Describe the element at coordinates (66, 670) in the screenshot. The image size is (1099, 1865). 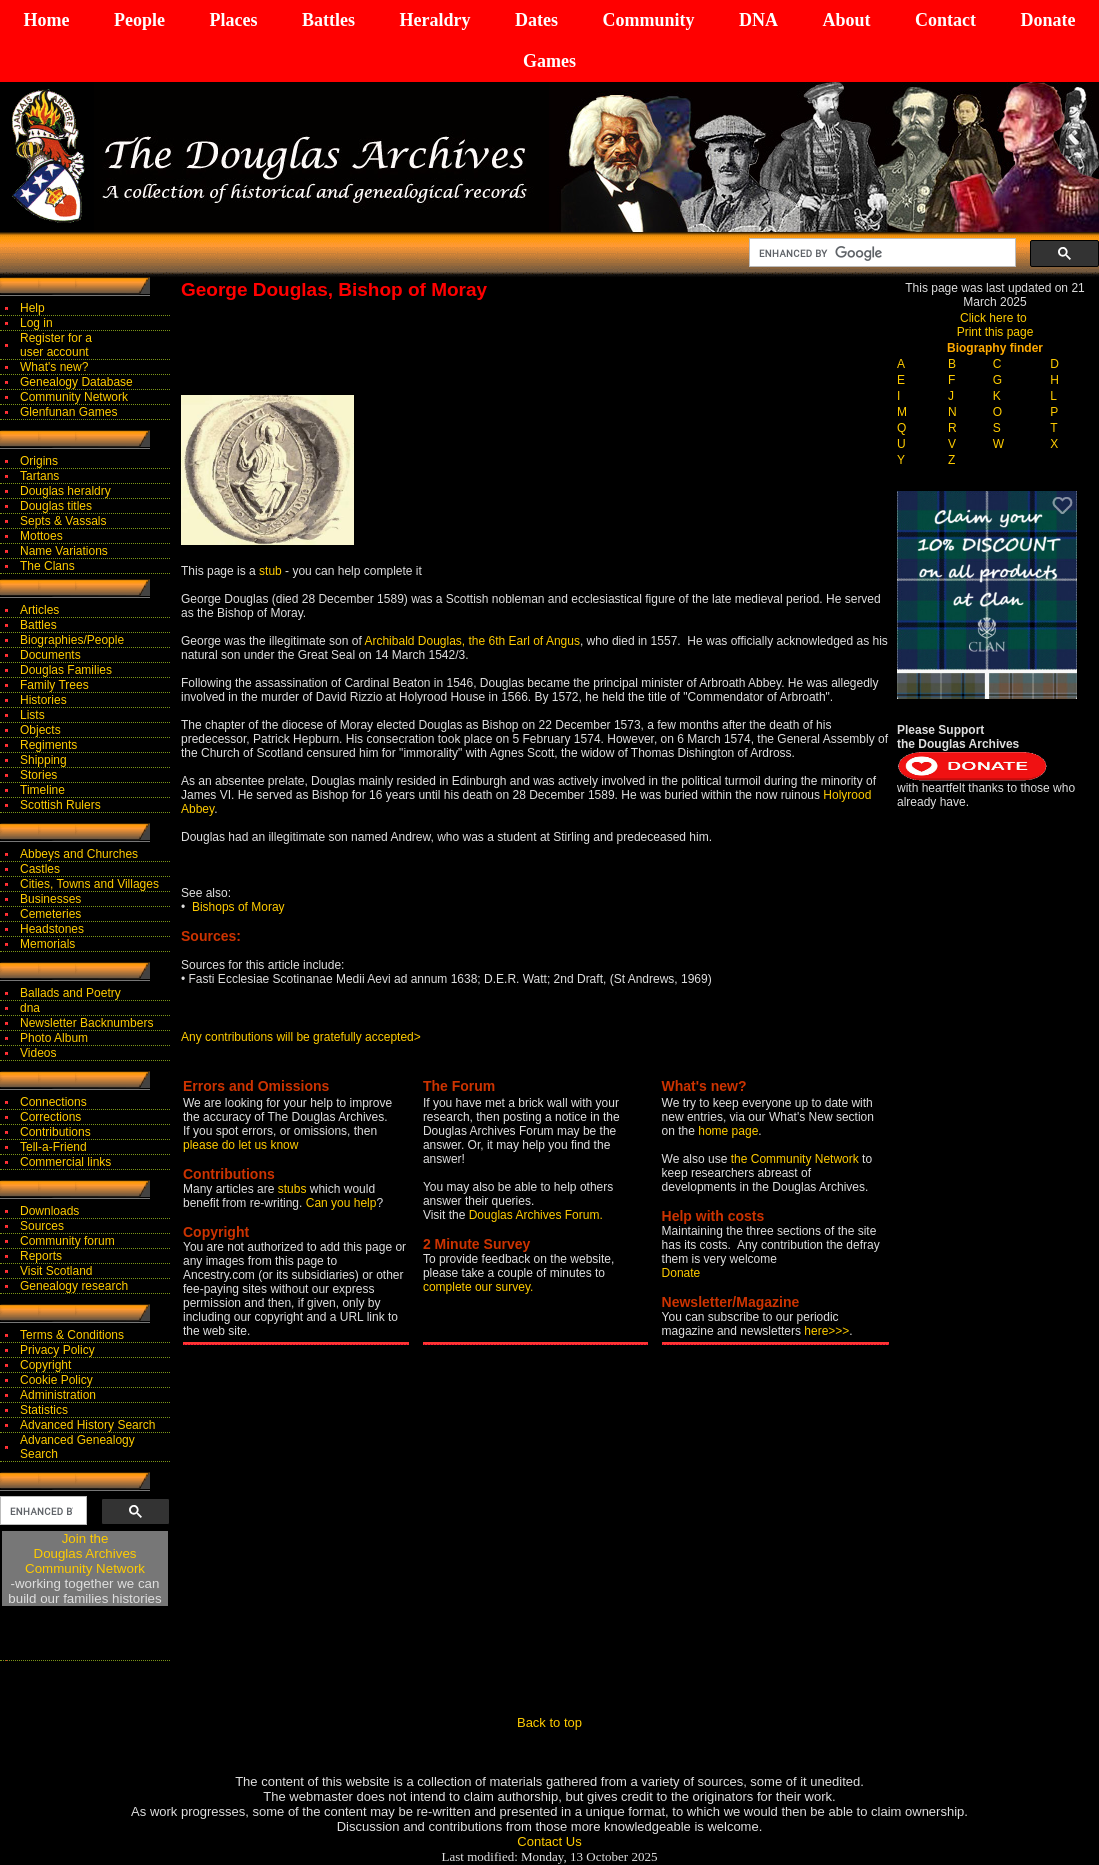
I see `Douglas Families` at that location.